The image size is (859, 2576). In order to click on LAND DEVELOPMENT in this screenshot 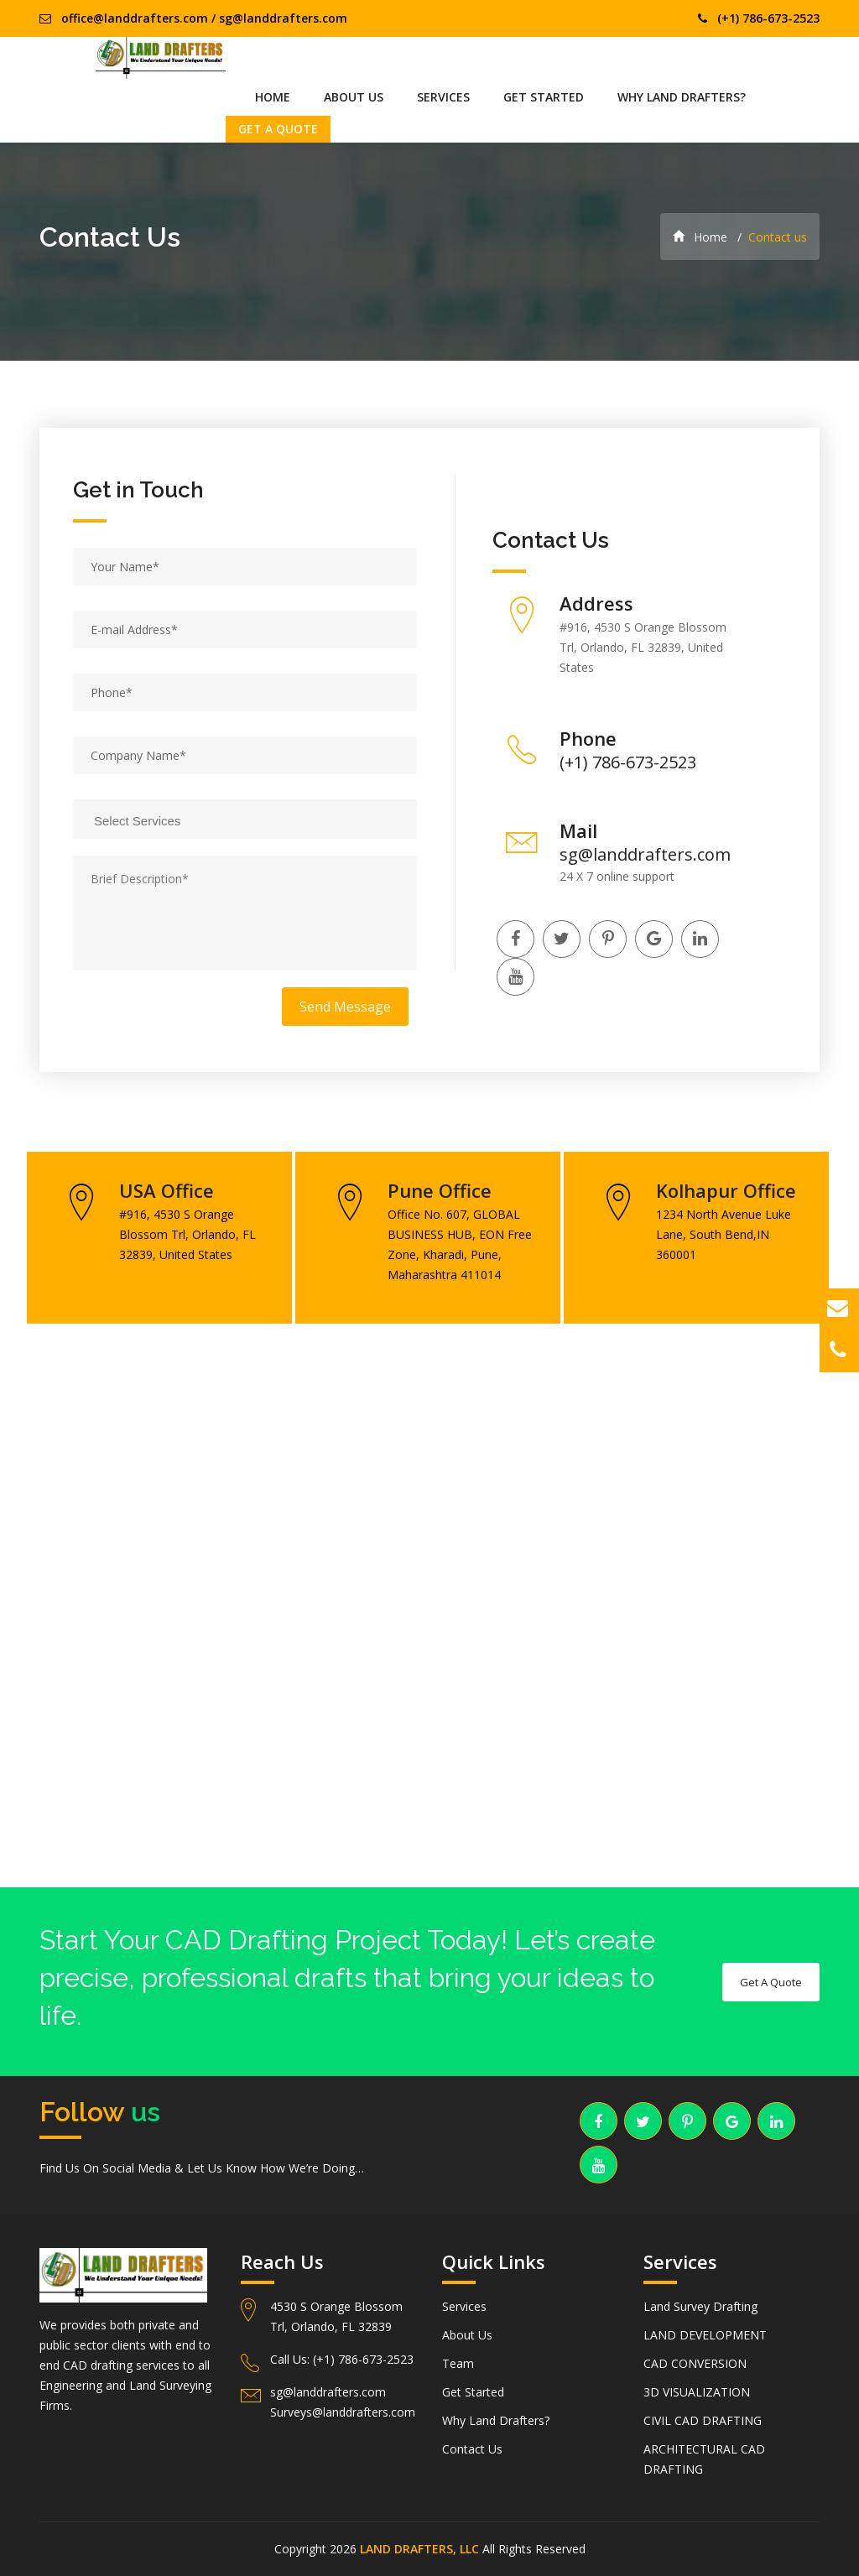, I will do `click(705, 2335)`.